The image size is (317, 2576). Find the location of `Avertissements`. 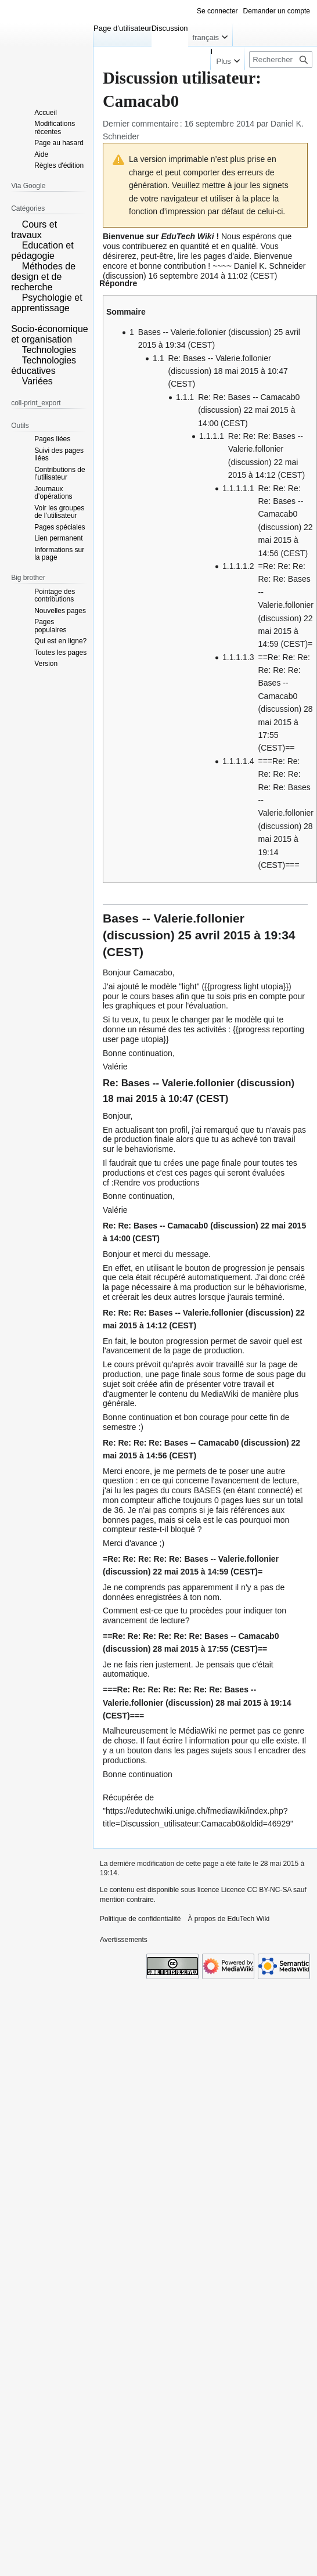

Avertissements is located at coordinates (123, 1940).